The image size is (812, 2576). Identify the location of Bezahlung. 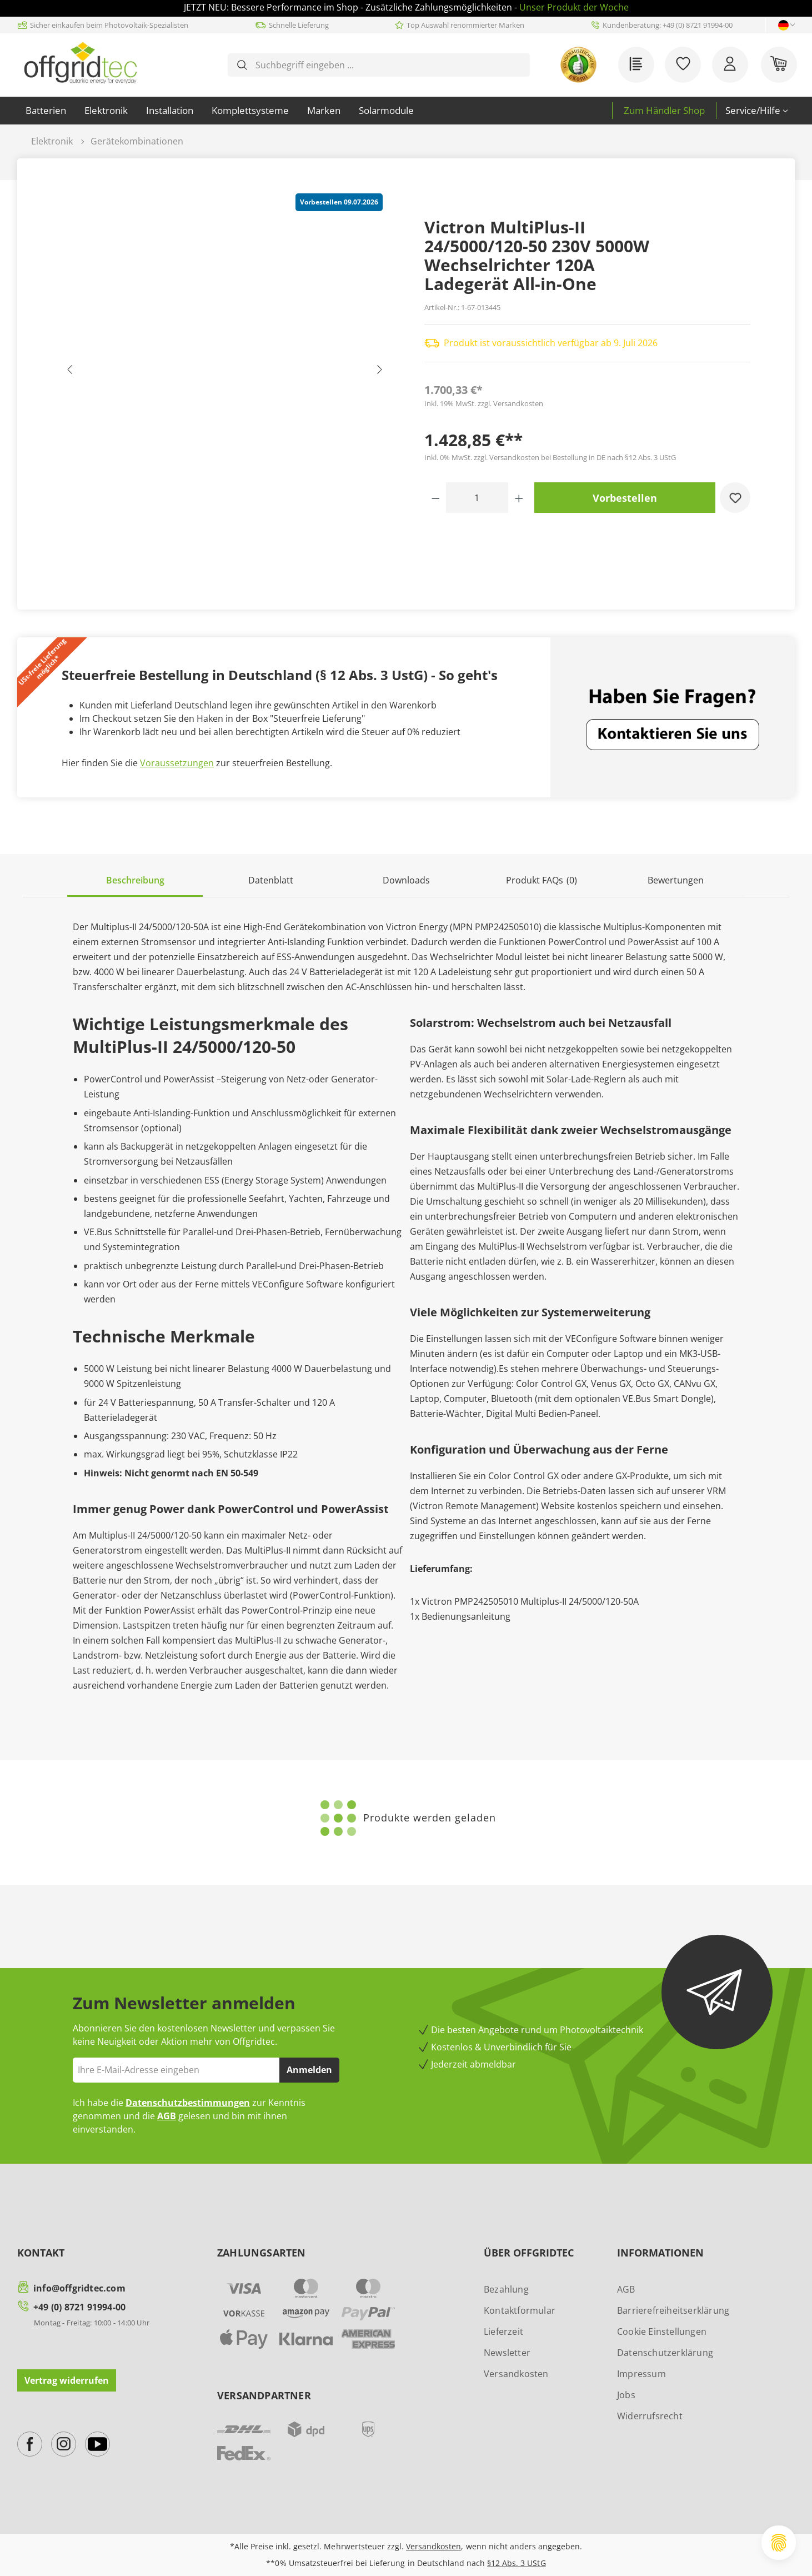
(506, 2289).